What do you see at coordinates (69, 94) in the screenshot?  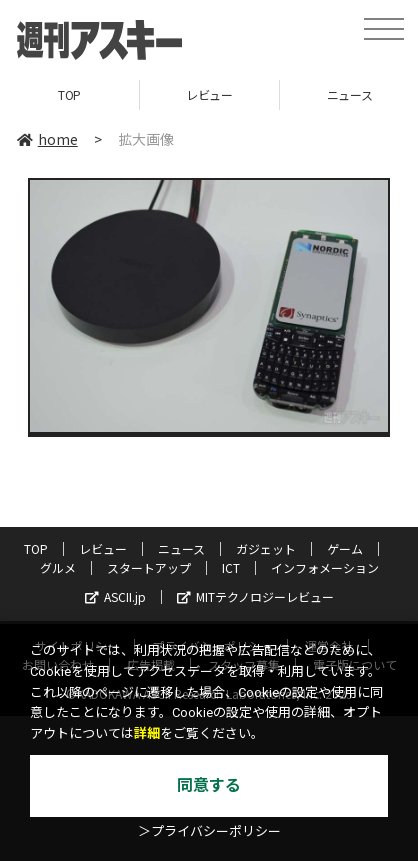 I see `TOP` at bounding box center [69, 94].